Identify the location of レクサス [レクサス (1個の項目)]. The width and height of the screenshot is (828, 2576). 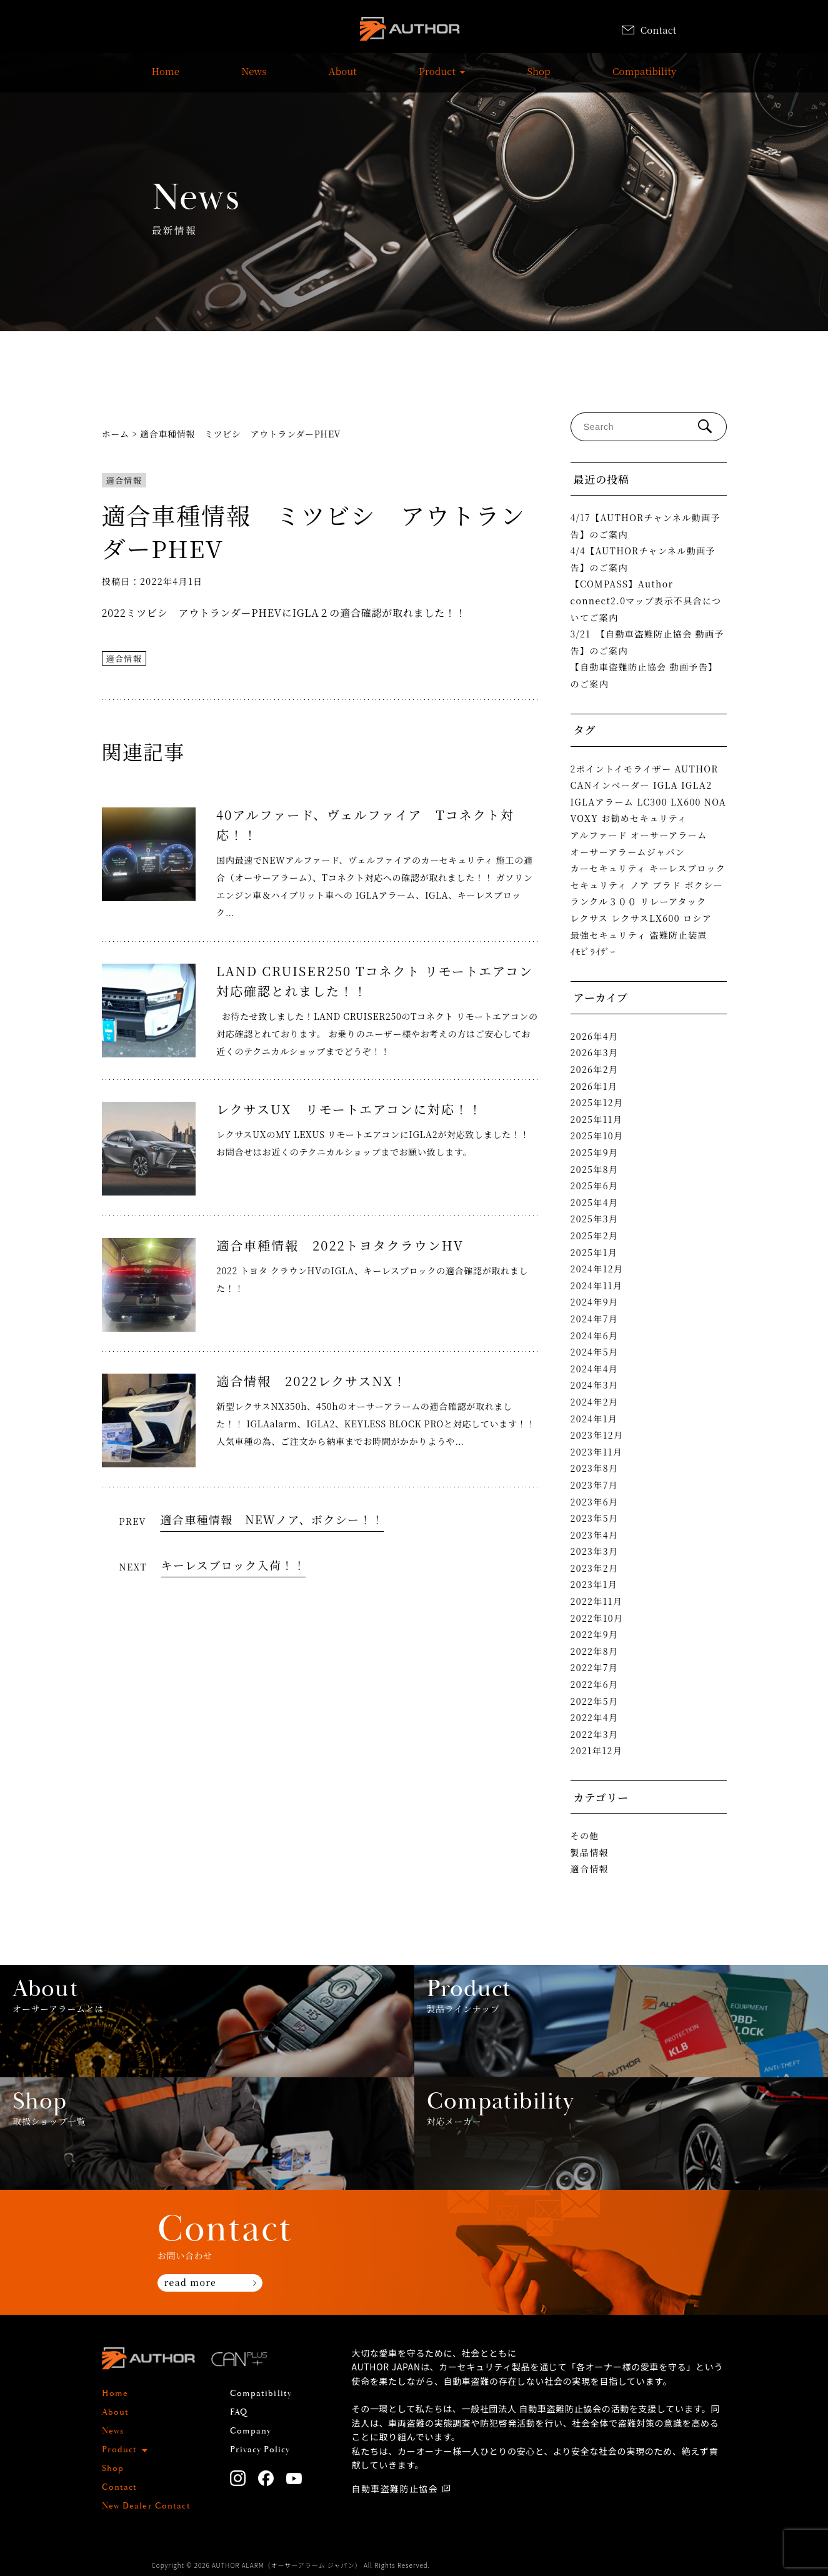
(590, 918).